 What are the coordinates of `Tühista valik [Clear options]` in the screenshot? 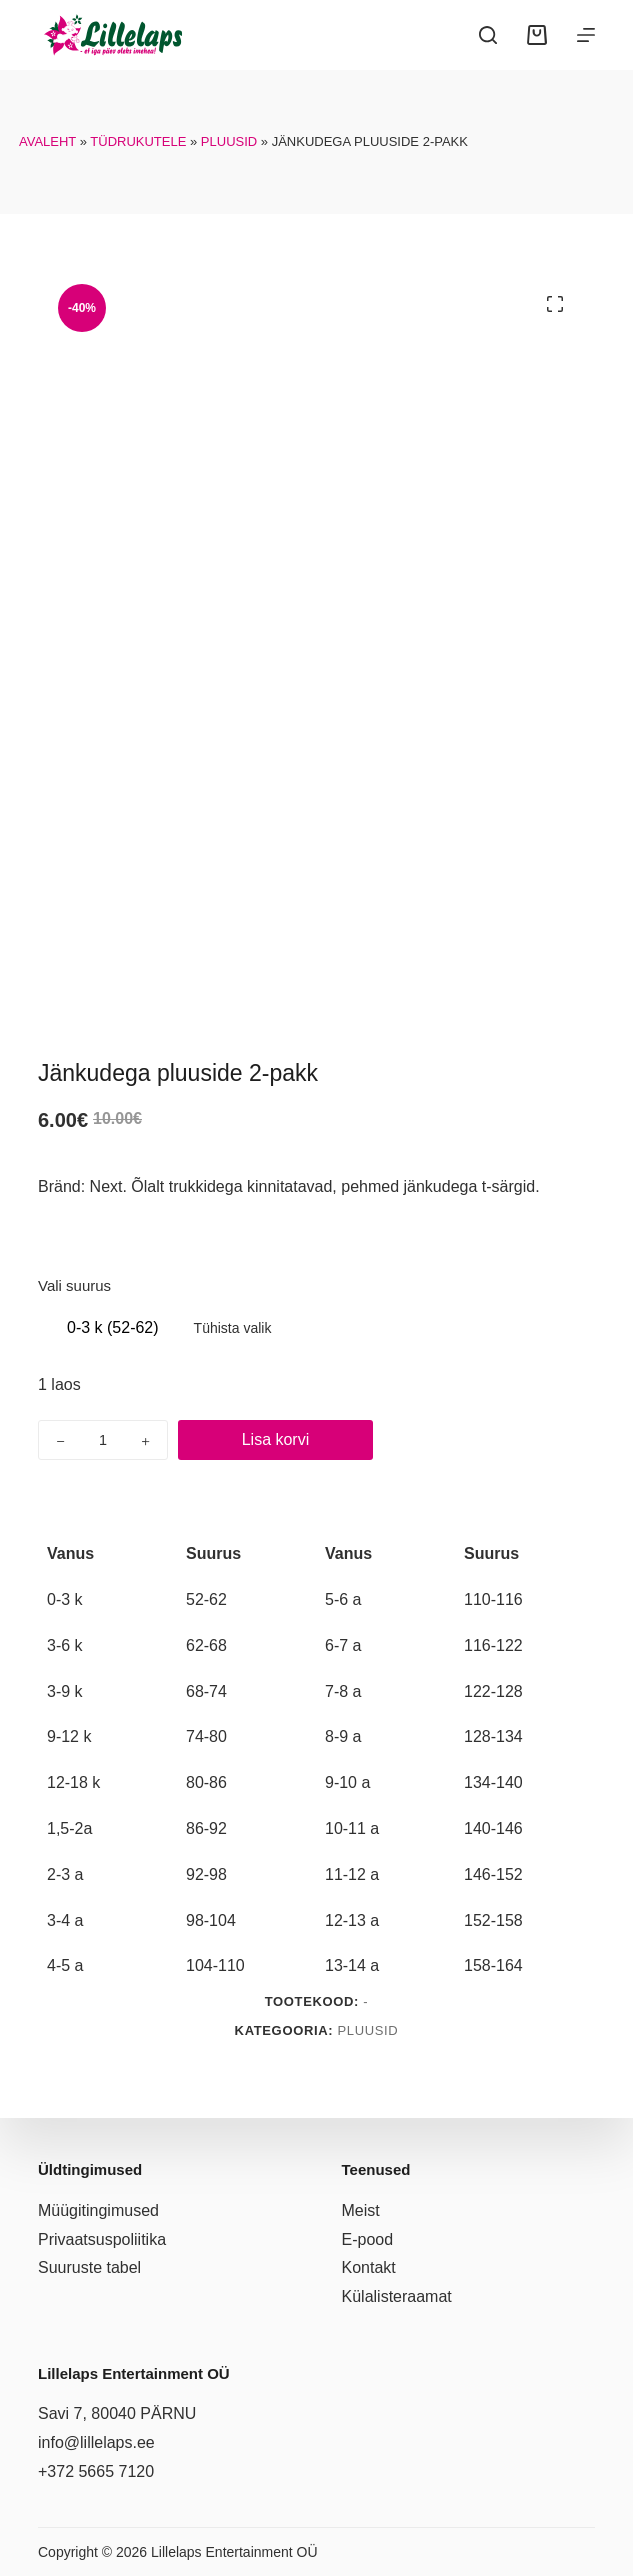 It's located at (233, 1328).